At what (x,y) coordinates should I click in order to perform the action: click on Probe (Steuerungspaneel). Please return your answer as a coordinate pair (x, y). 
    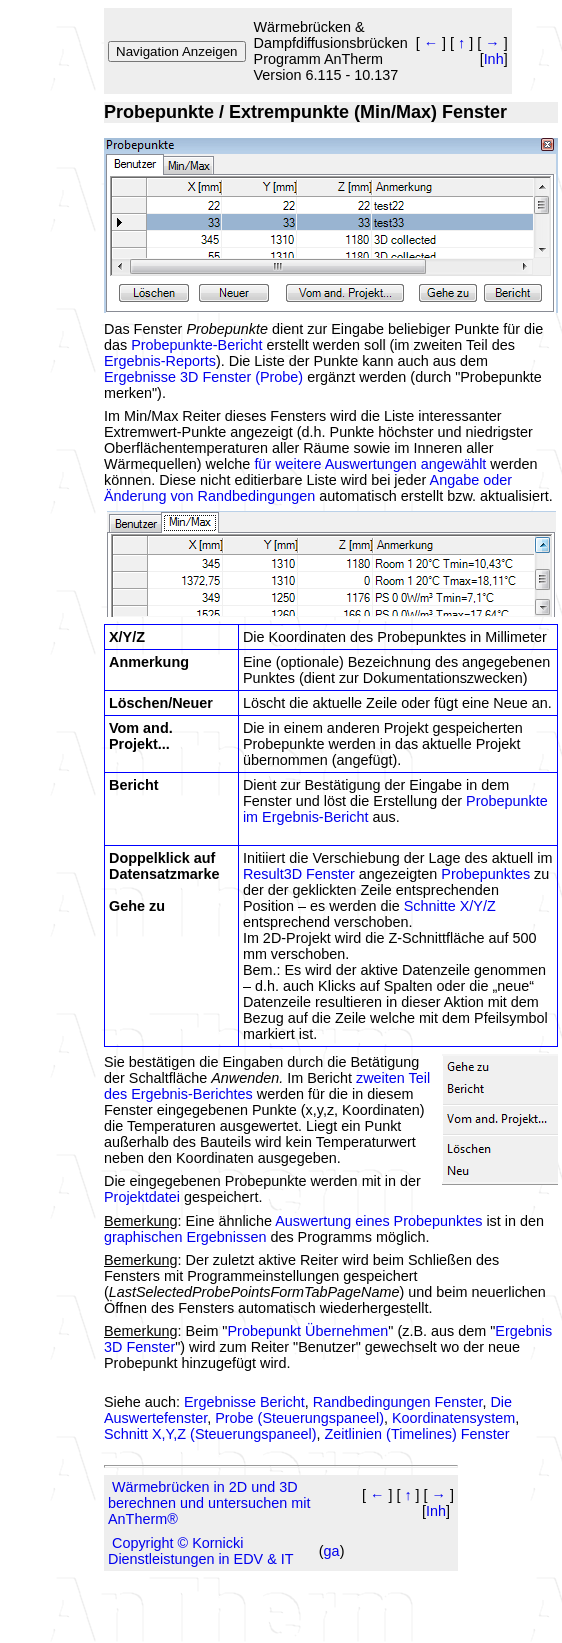
    Looking at the image, I should click on (299, 1418).